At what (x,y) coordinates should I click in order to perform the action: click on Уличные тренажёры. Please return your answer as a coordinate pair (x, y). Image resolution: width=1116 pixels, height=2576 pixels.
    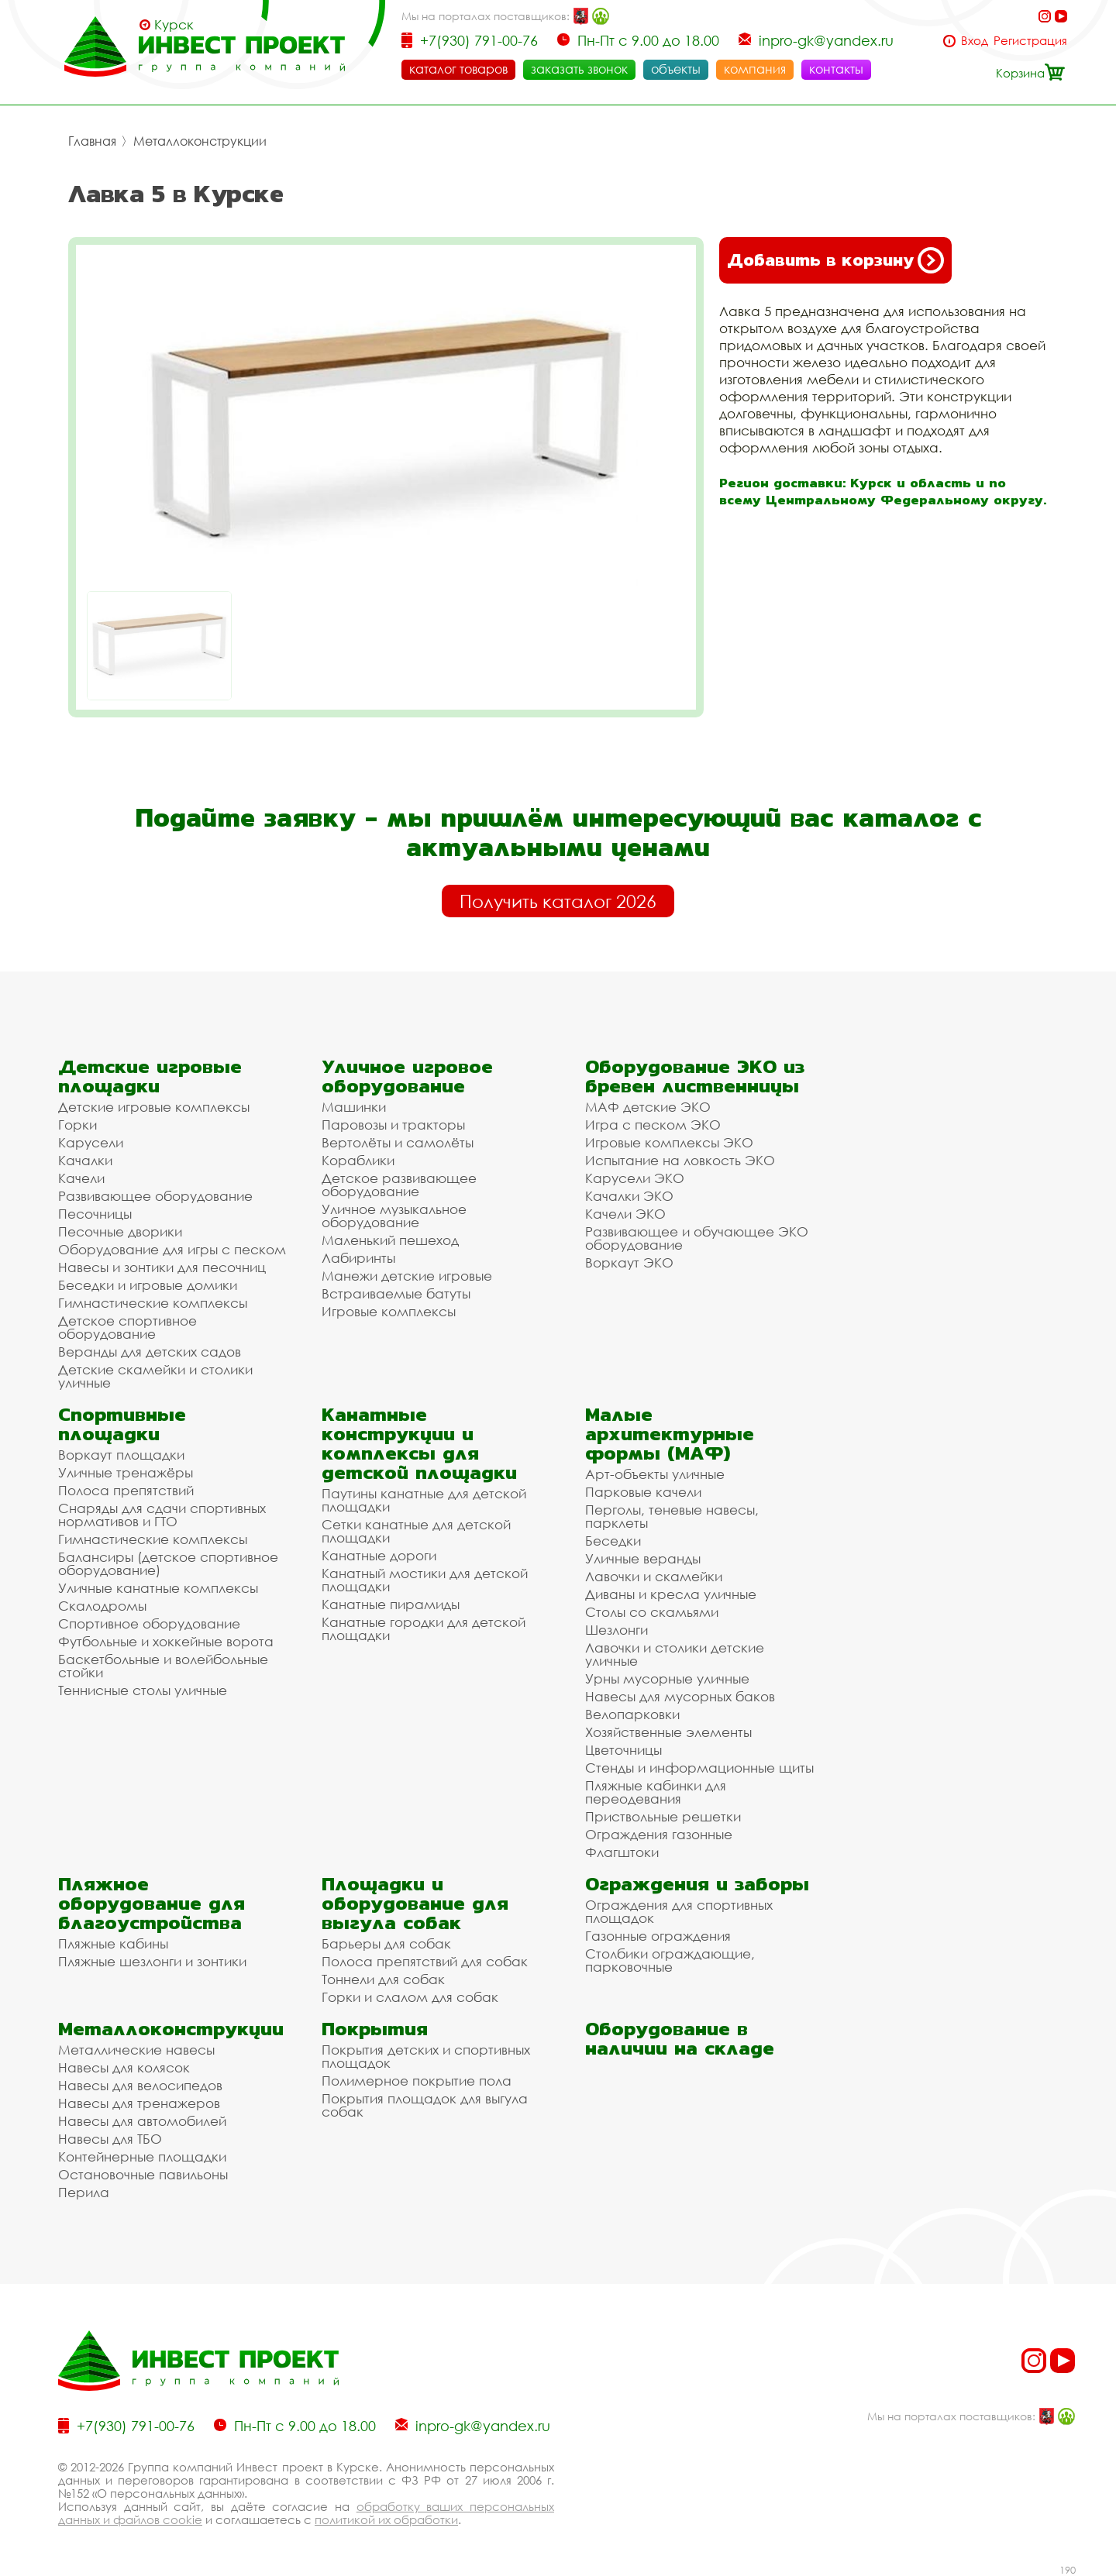
    Looking at the image, I should click on (125, 1472).